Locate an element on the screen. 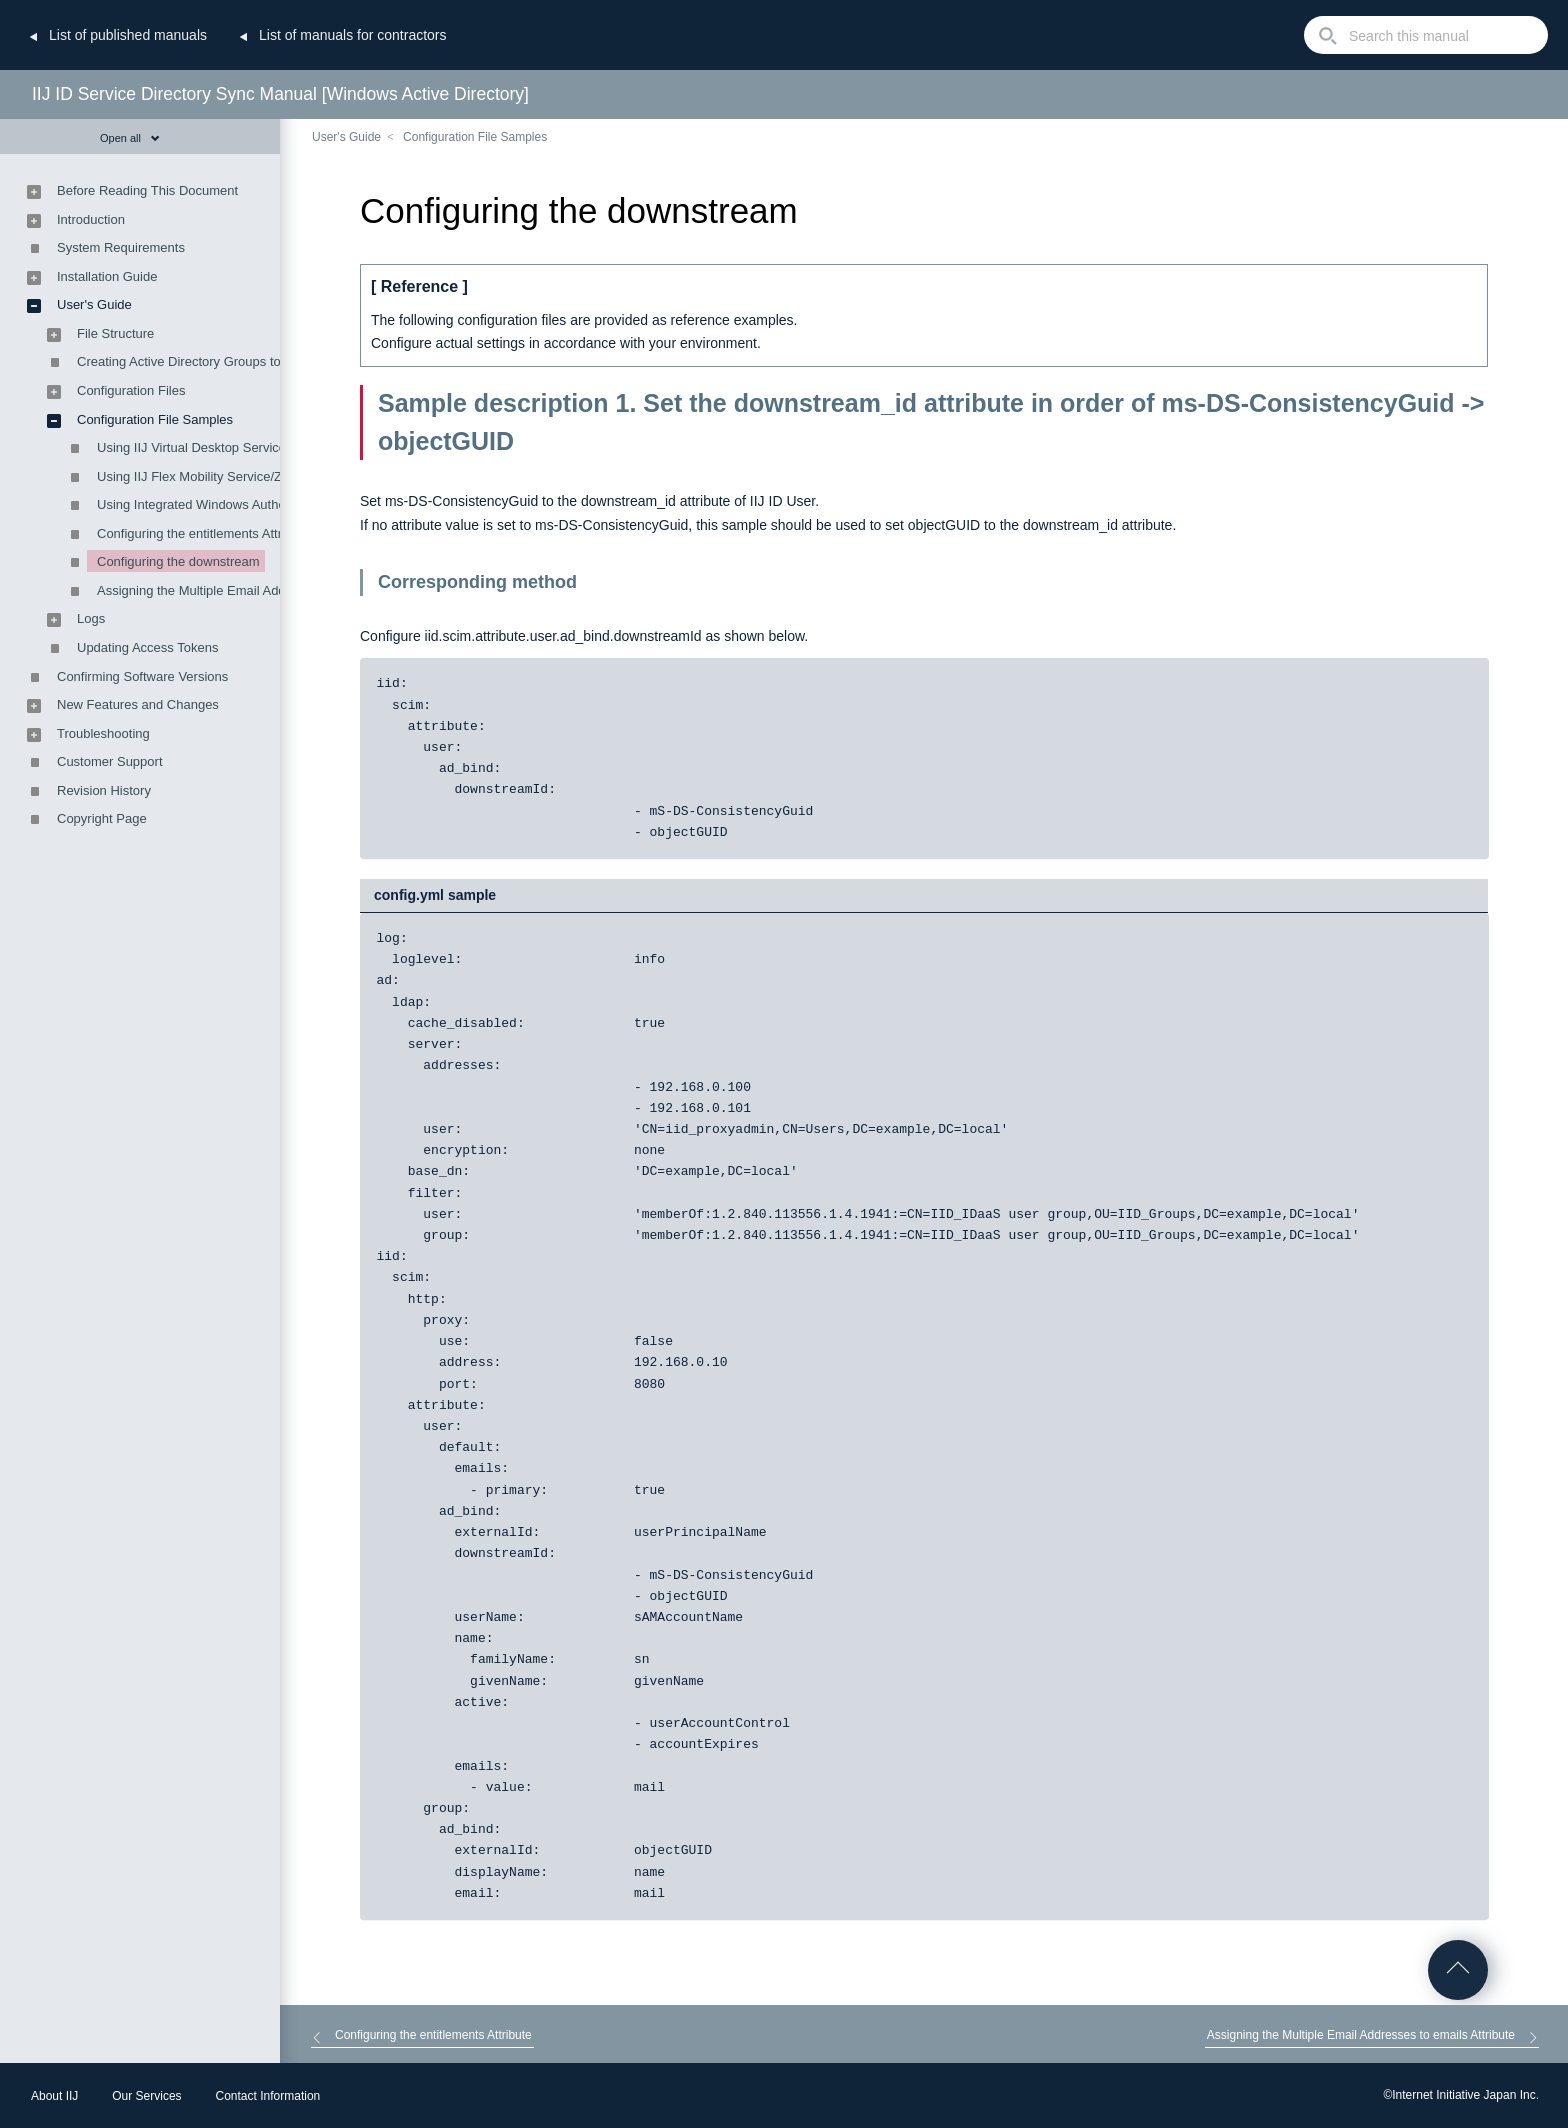 This screenshot has height=2128, width=1568. Configuring the entitlements Attribute is located at coordinates (203, 533).